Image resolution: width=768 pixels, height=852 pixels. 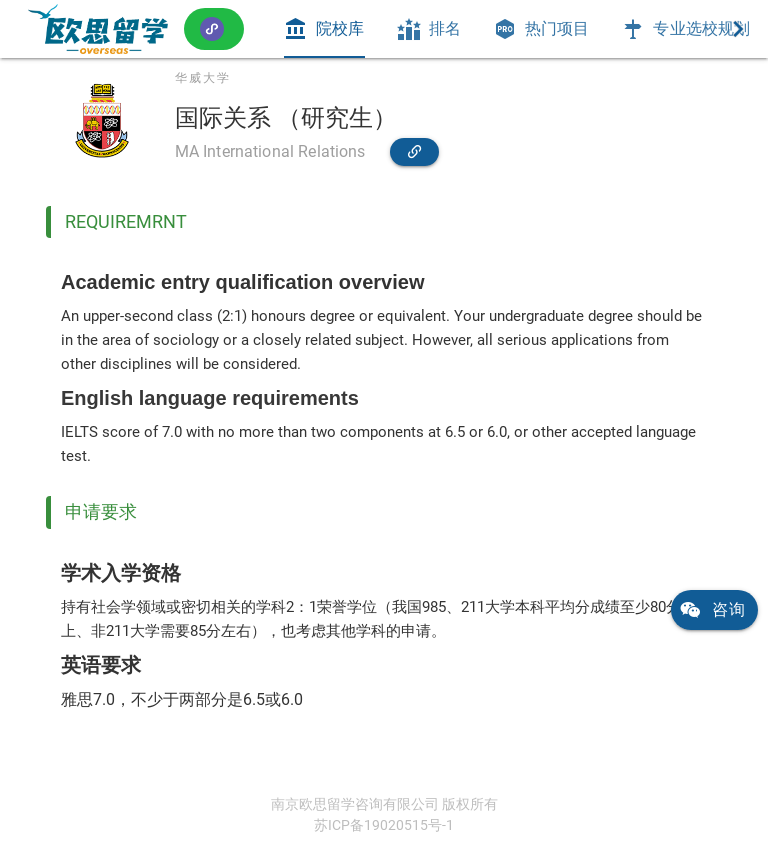 I want to click on 苏ICP备19020515号-1, so click(x=384, y=825).